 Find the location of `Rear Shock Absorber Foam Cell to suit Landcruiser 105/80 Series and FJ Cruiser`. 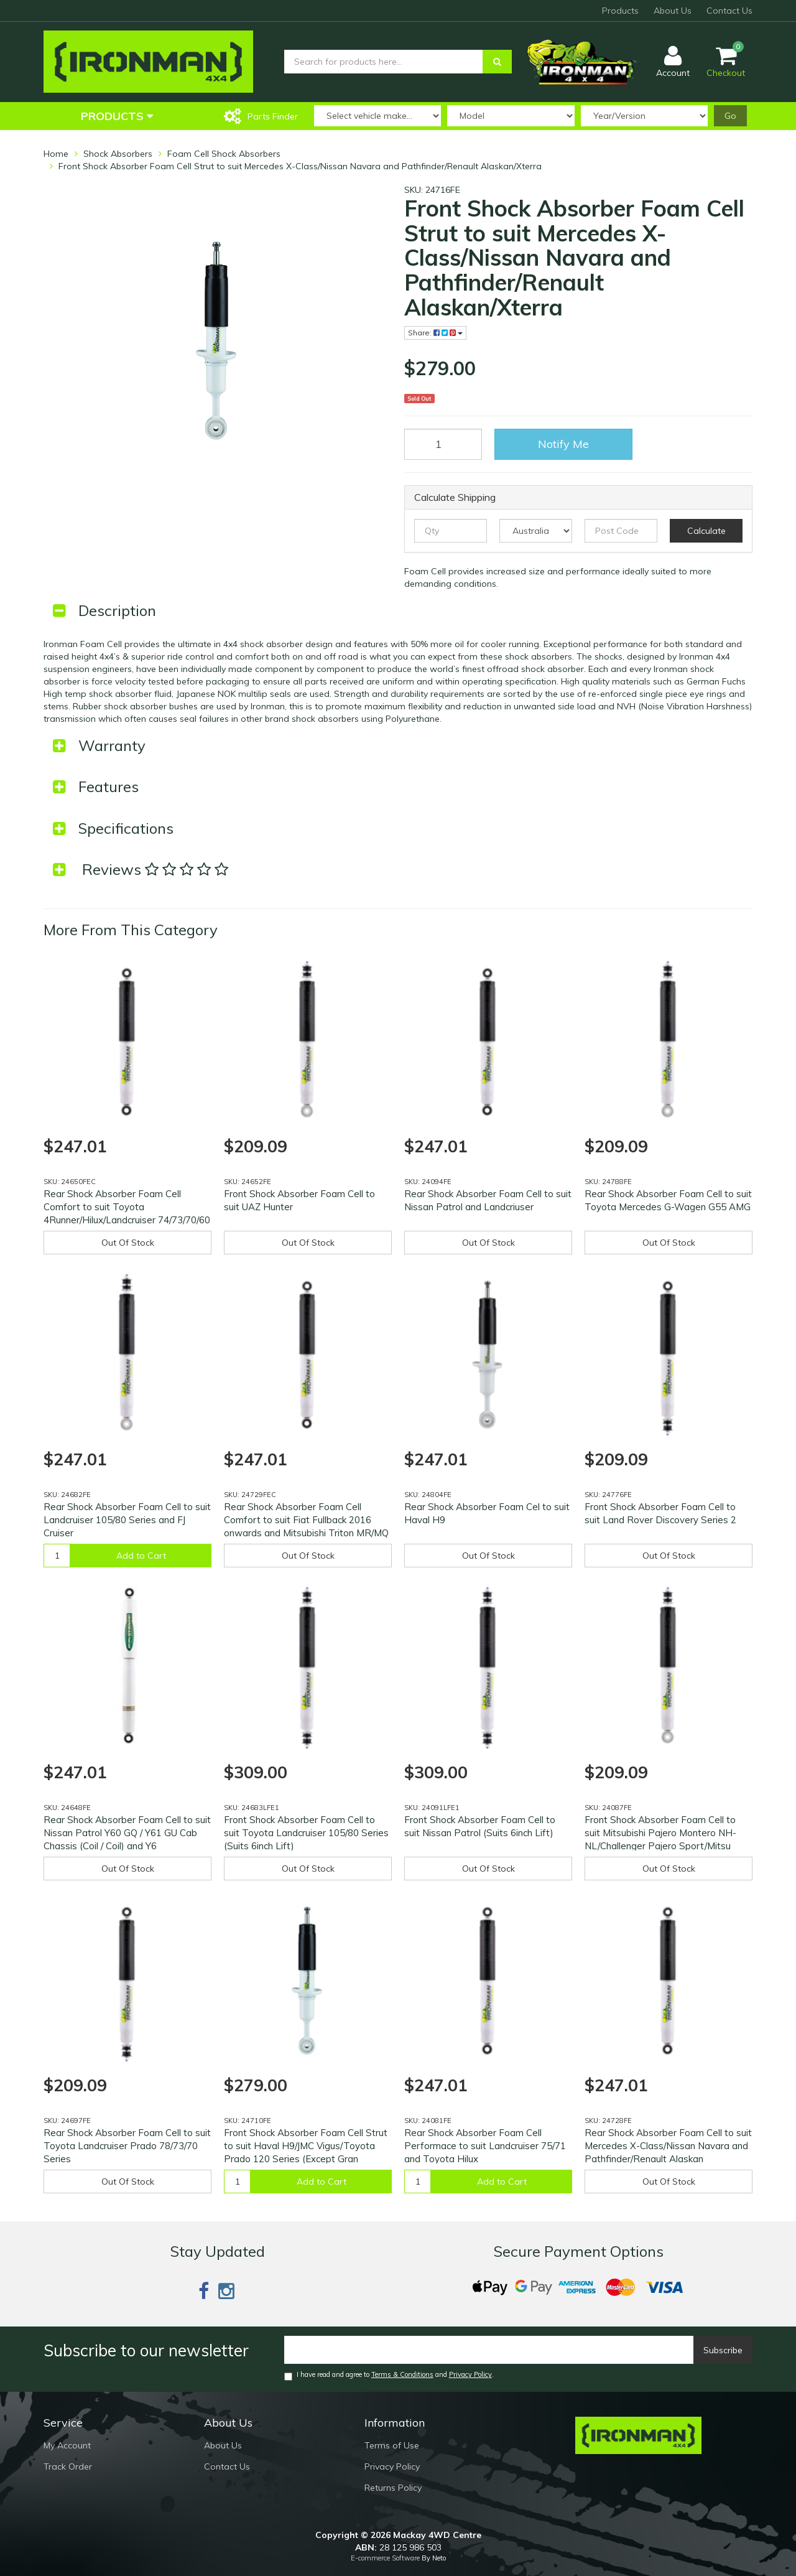

Rear Shock Absorber Foam Cell to suit Landcruiser 105/80 Series and FJ Cruiser is located at coordinates (127, 1520).